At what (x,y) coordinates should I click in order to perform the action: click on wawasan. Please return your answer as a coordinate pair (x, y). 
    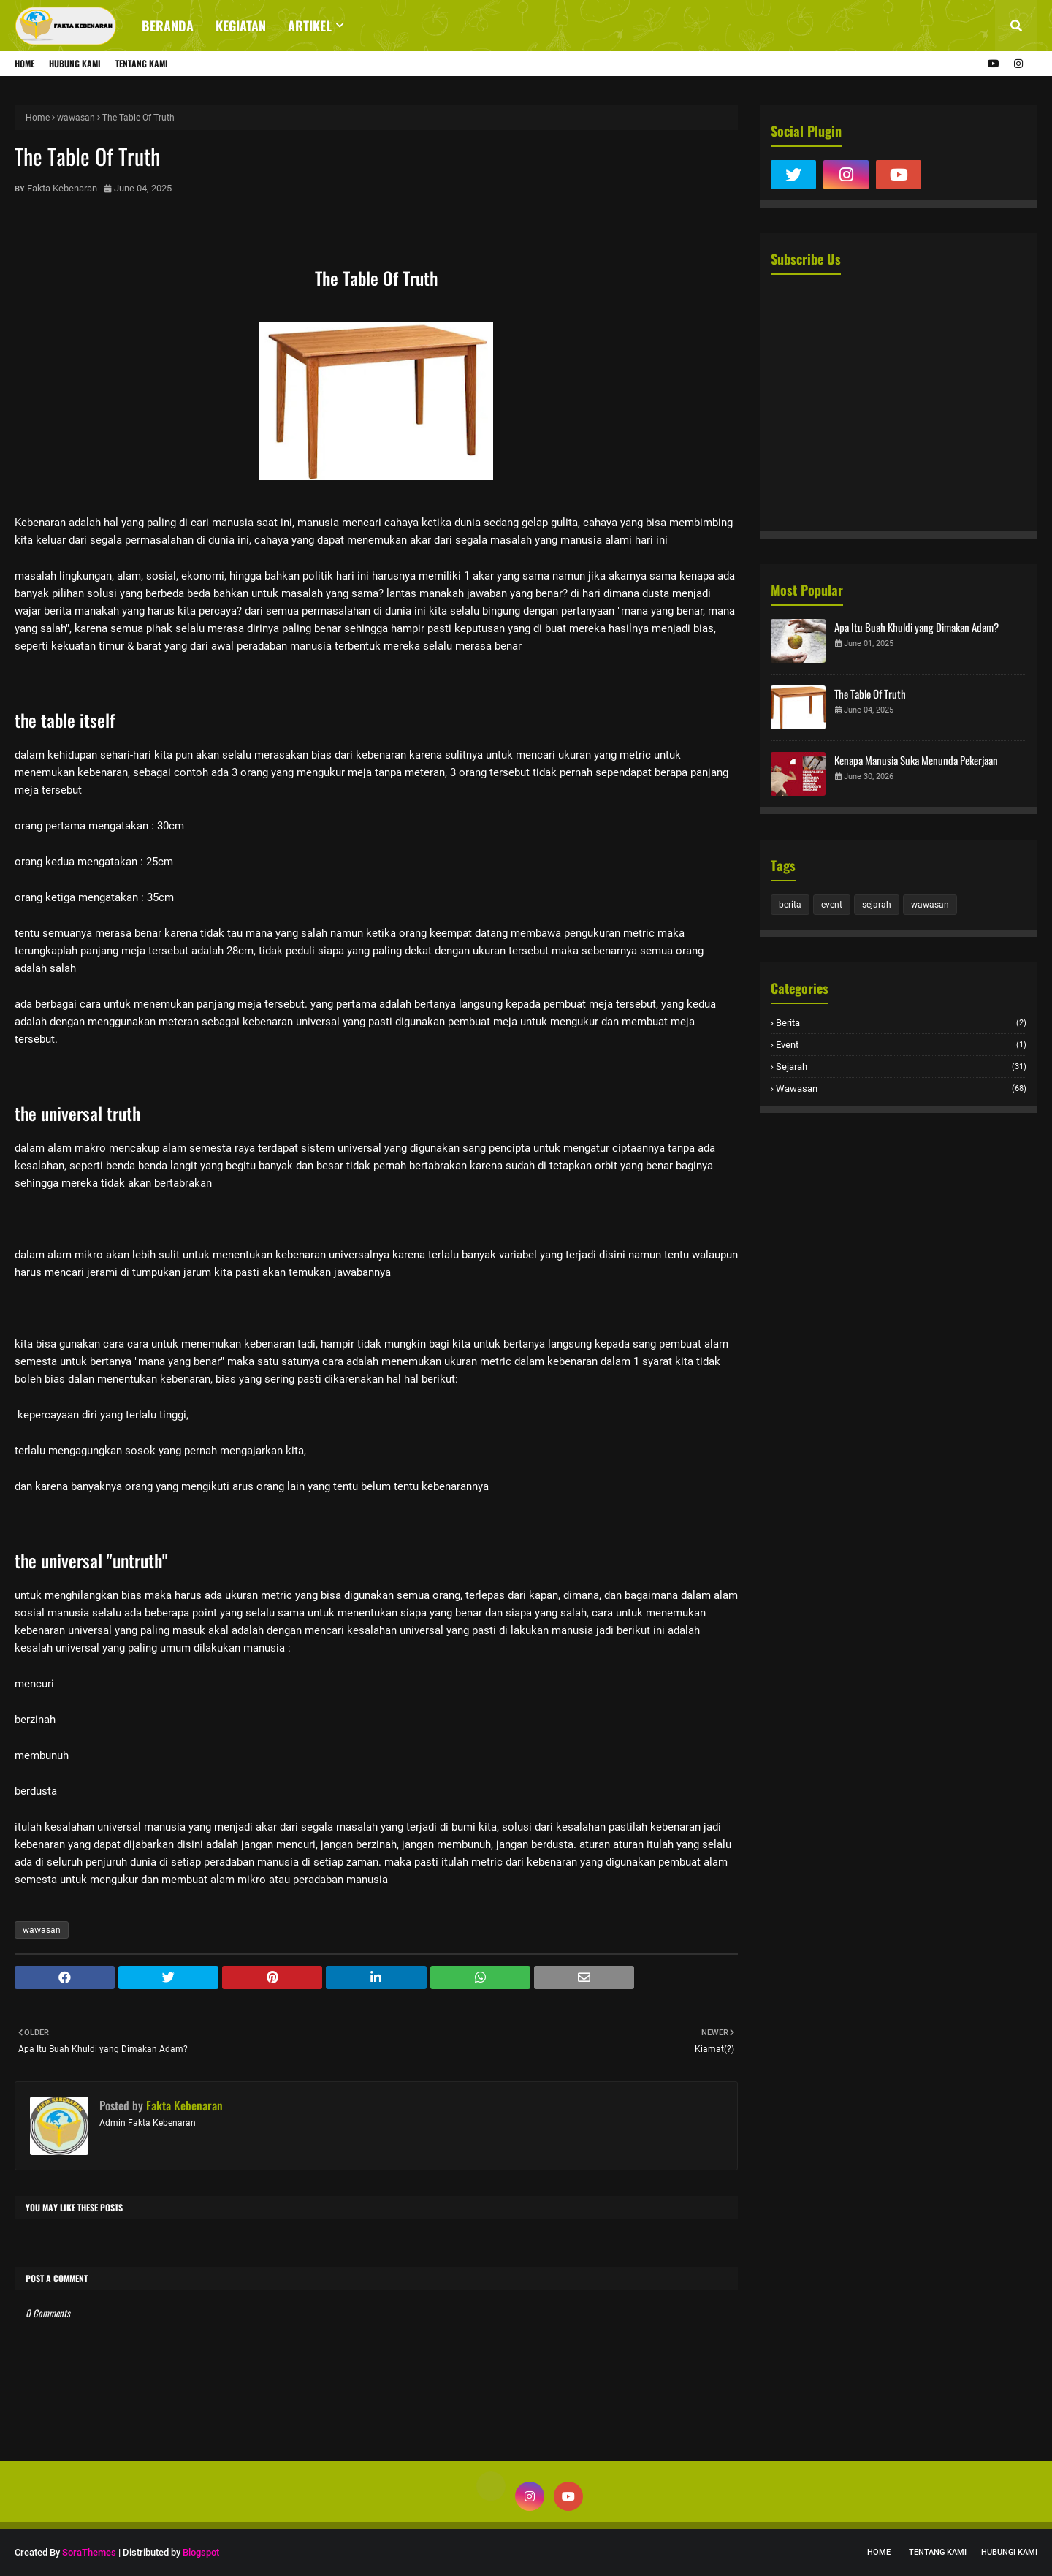
    Looking at the image, I should click on (76, 118).